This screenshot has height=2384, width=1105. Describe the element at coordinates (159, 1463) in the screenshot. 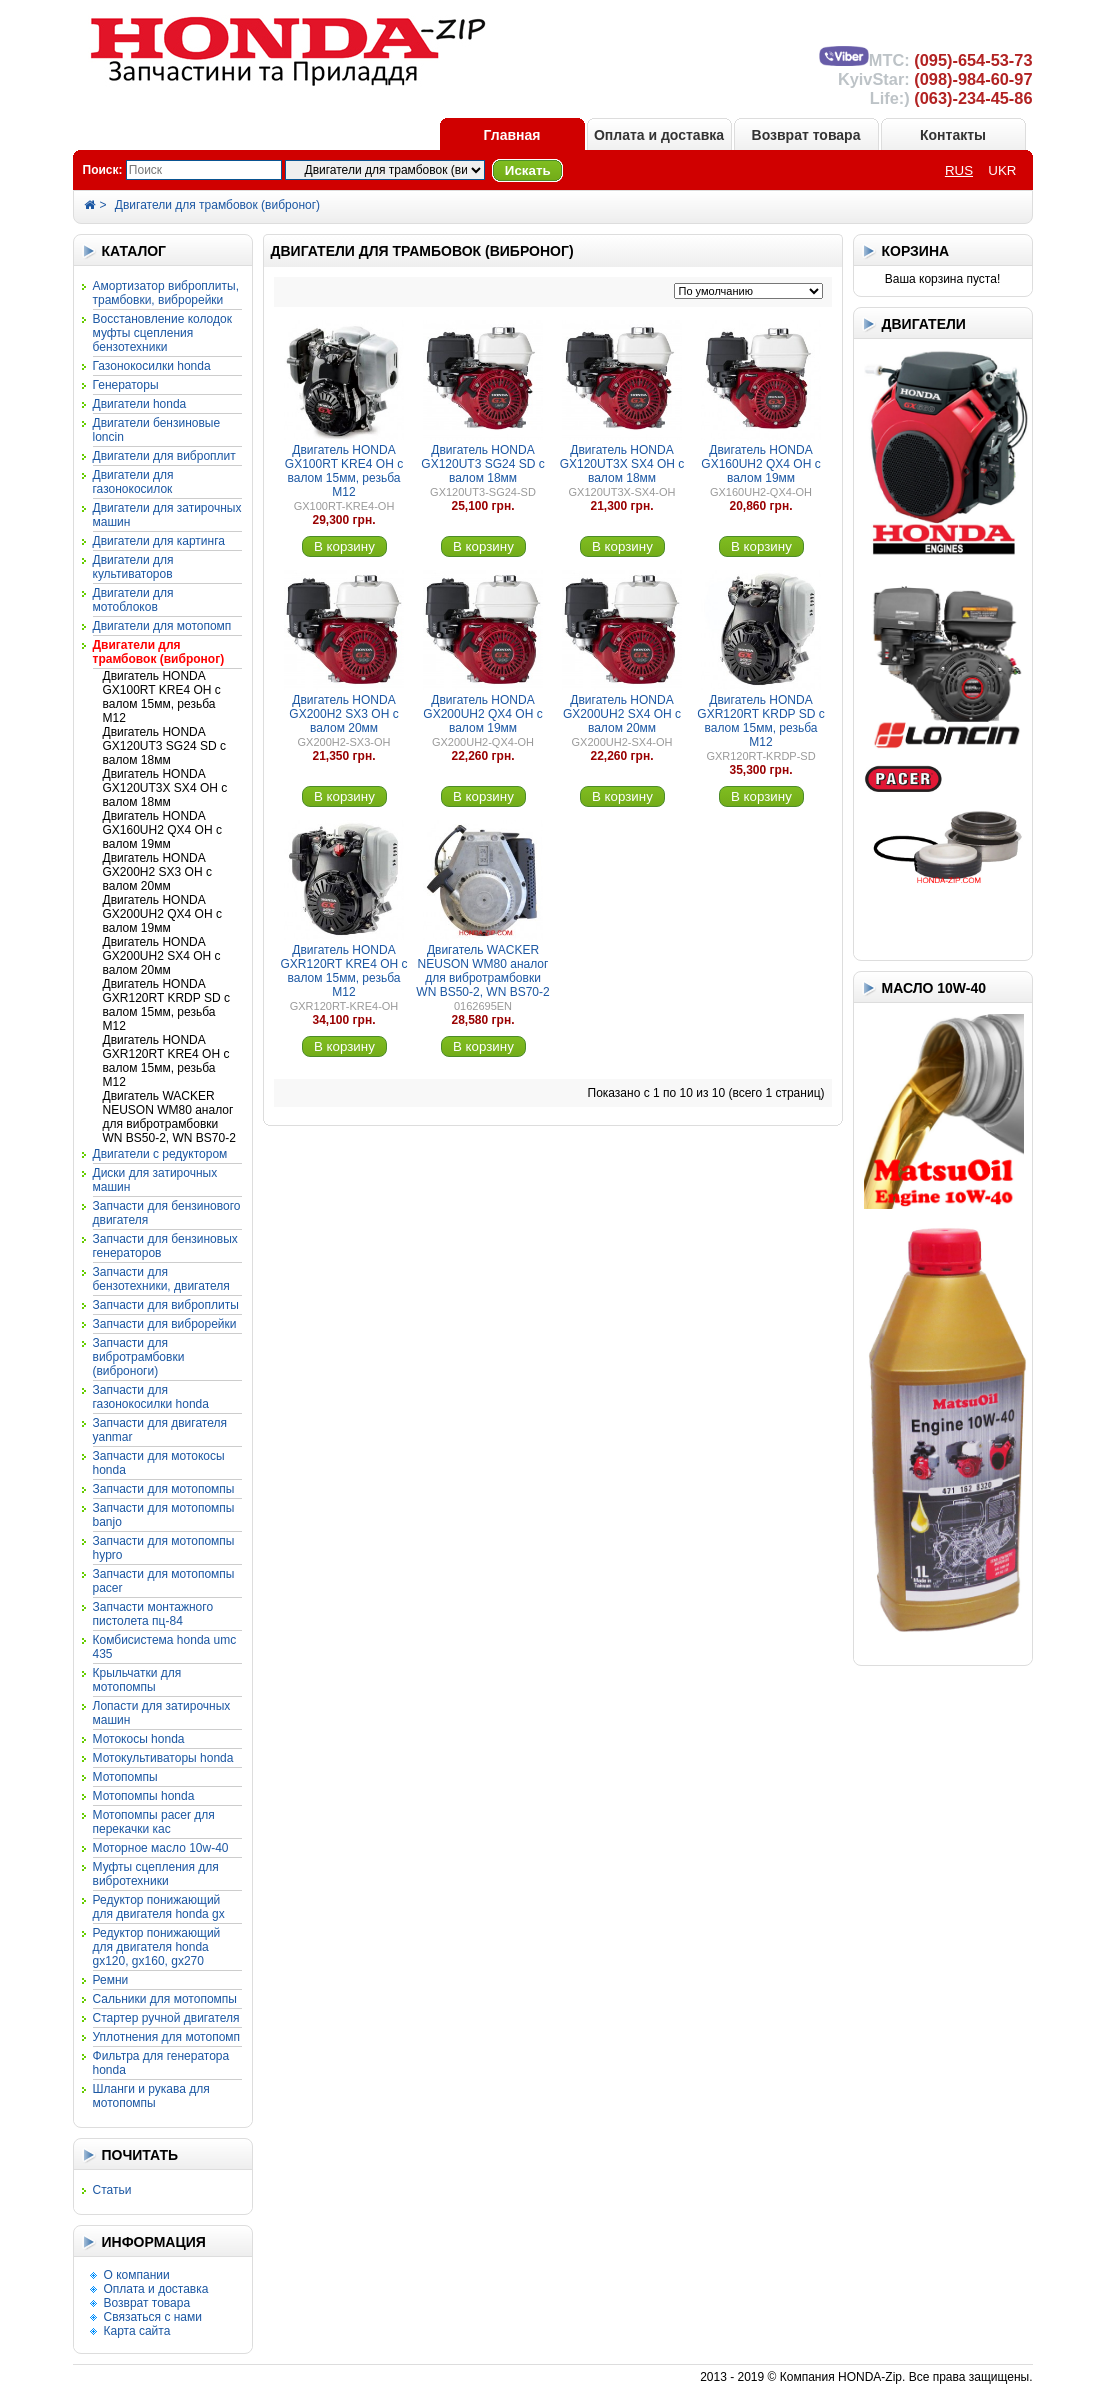

I see `Запчасти для мотокосы HONDA` at that location.